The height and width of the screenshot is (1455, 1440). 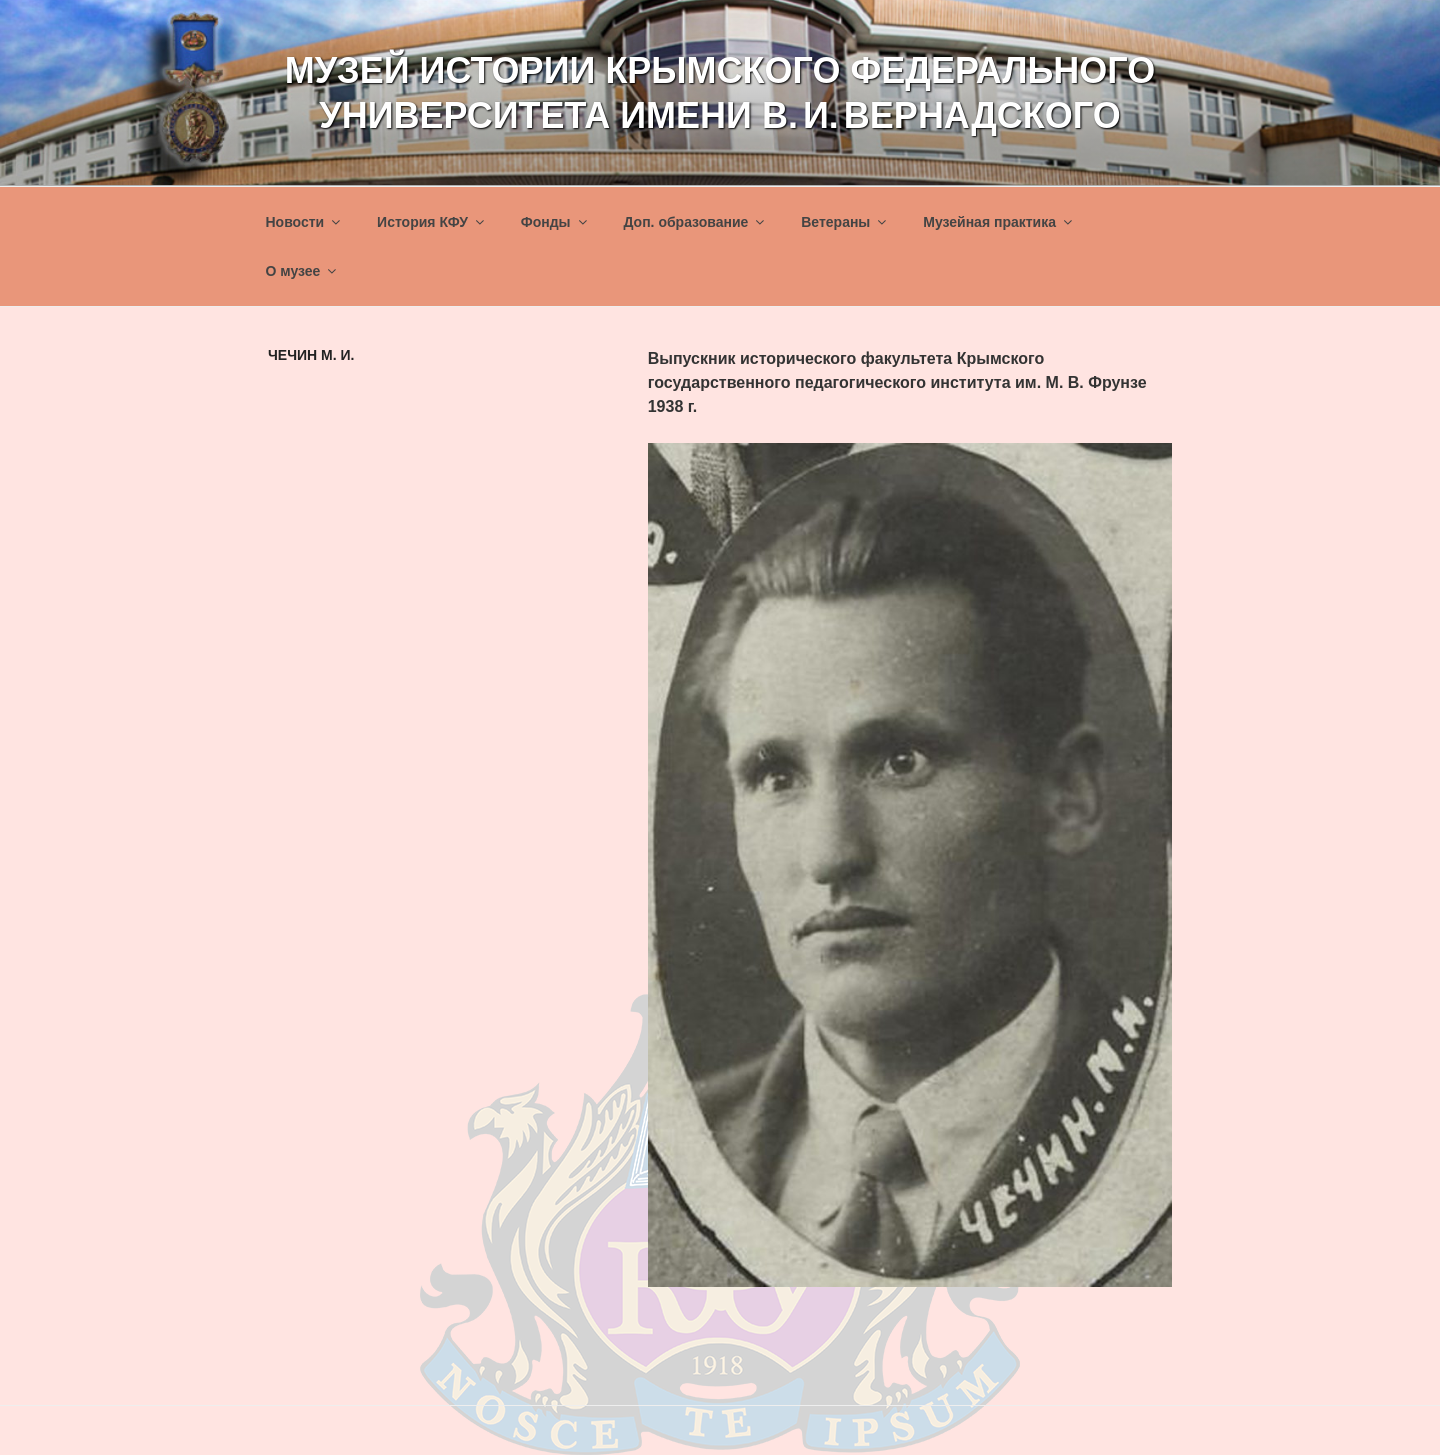 What do you see at coordinates (555, 222) in the screenshot?
I see `Фонды` at bounding box center [555, 222].